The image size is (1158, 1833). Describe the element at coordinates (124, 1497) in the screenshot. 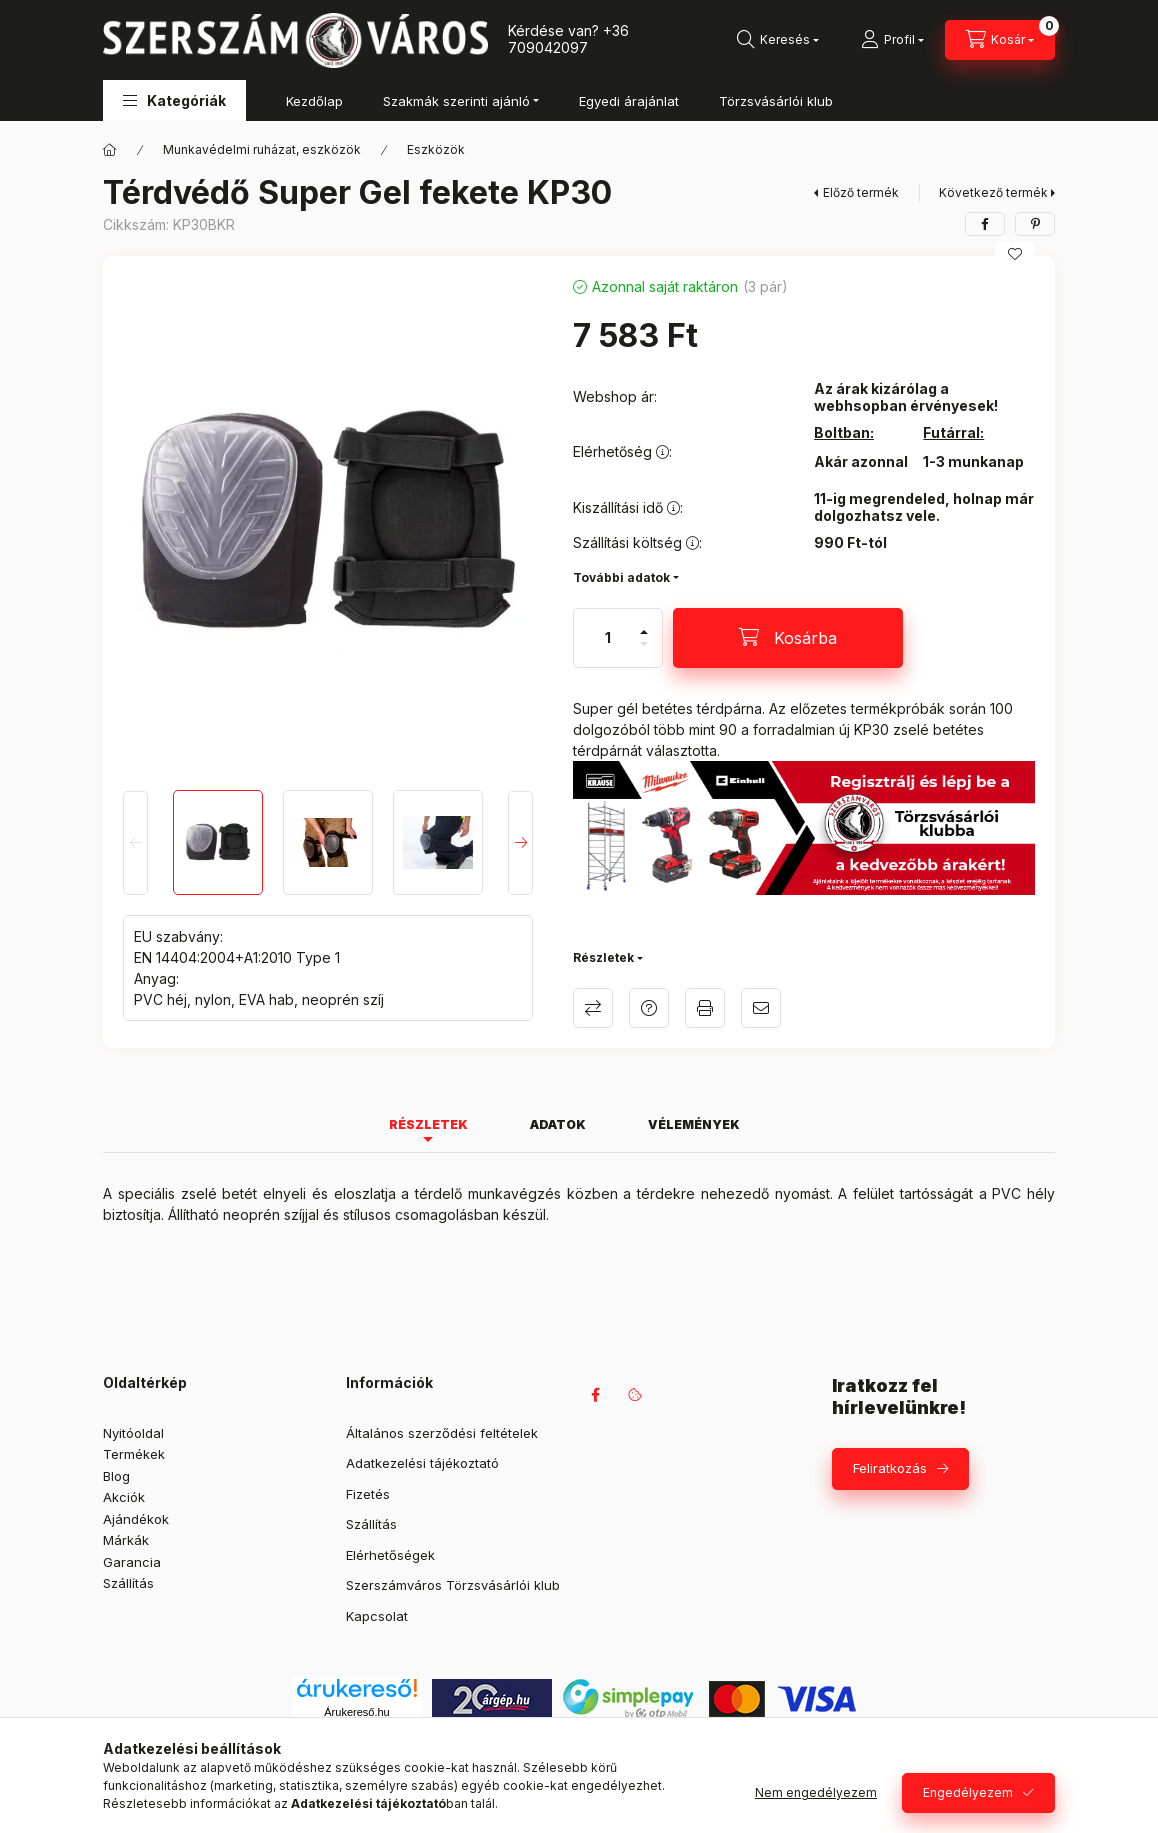

I see `Akciók` at that location.